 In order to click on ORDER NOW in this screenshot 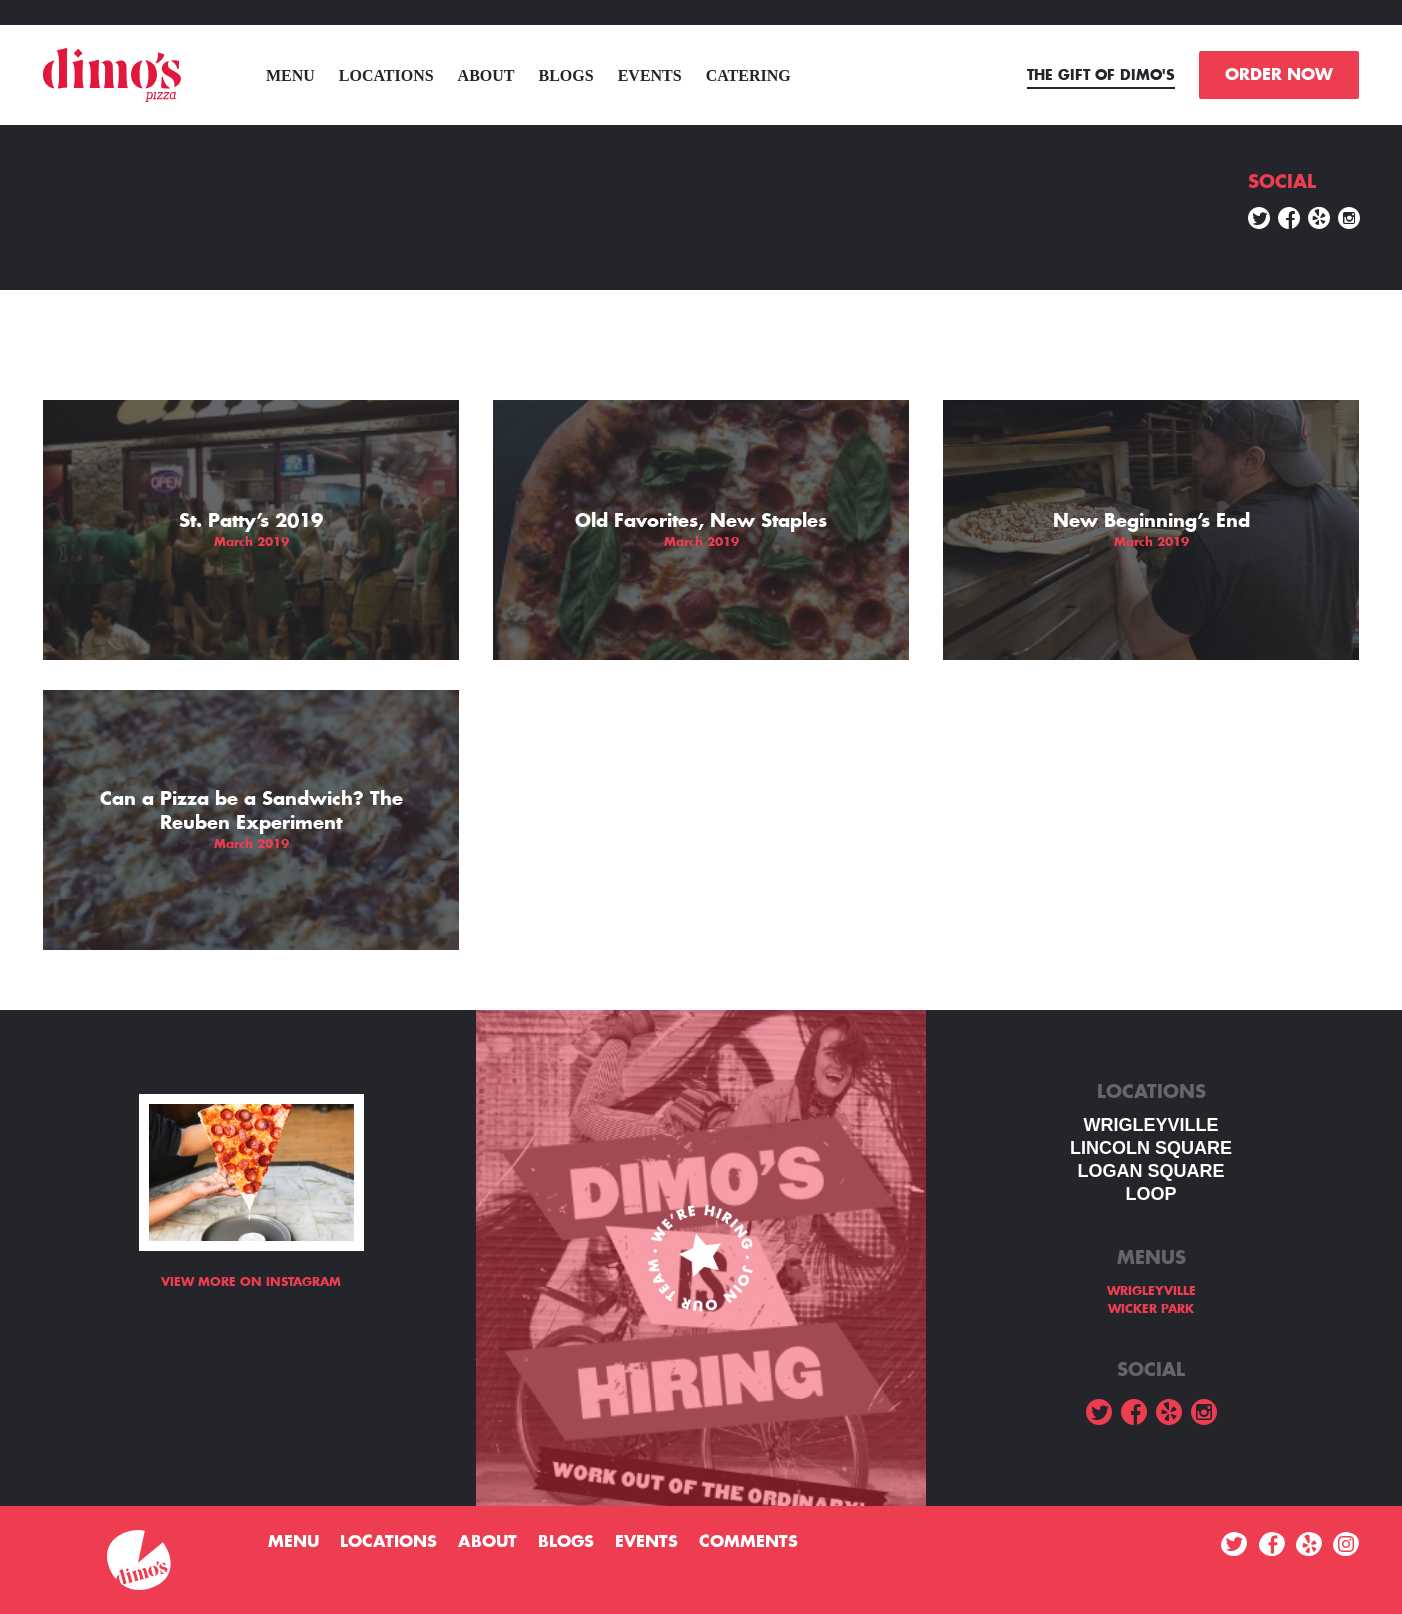, I will do `click(1279, 75)`.